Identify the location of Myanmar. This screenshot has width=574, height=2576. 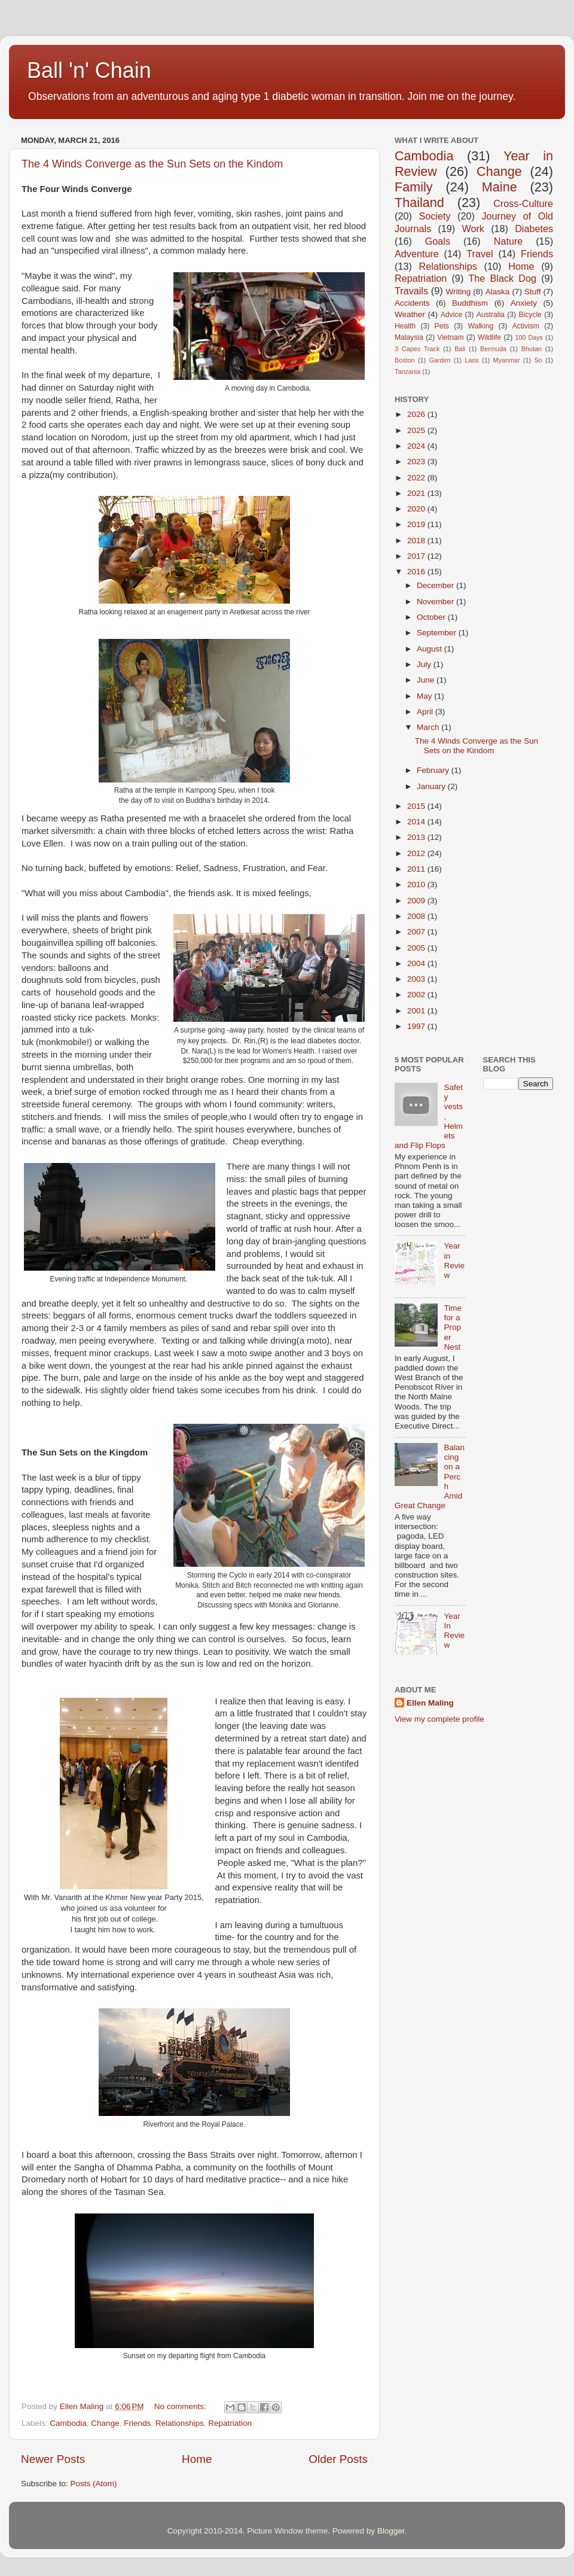
(506, 360).